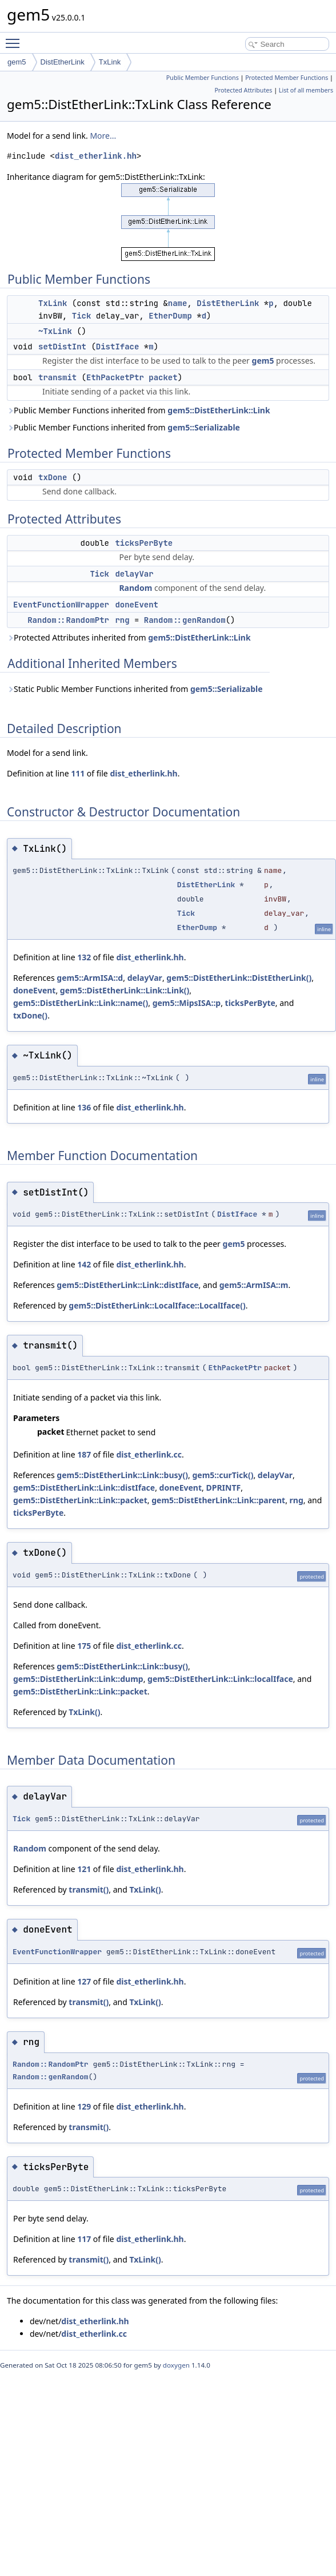  Describe the element at coordinates (110, 62) in the screenshot. I see `TxLink` at that location.